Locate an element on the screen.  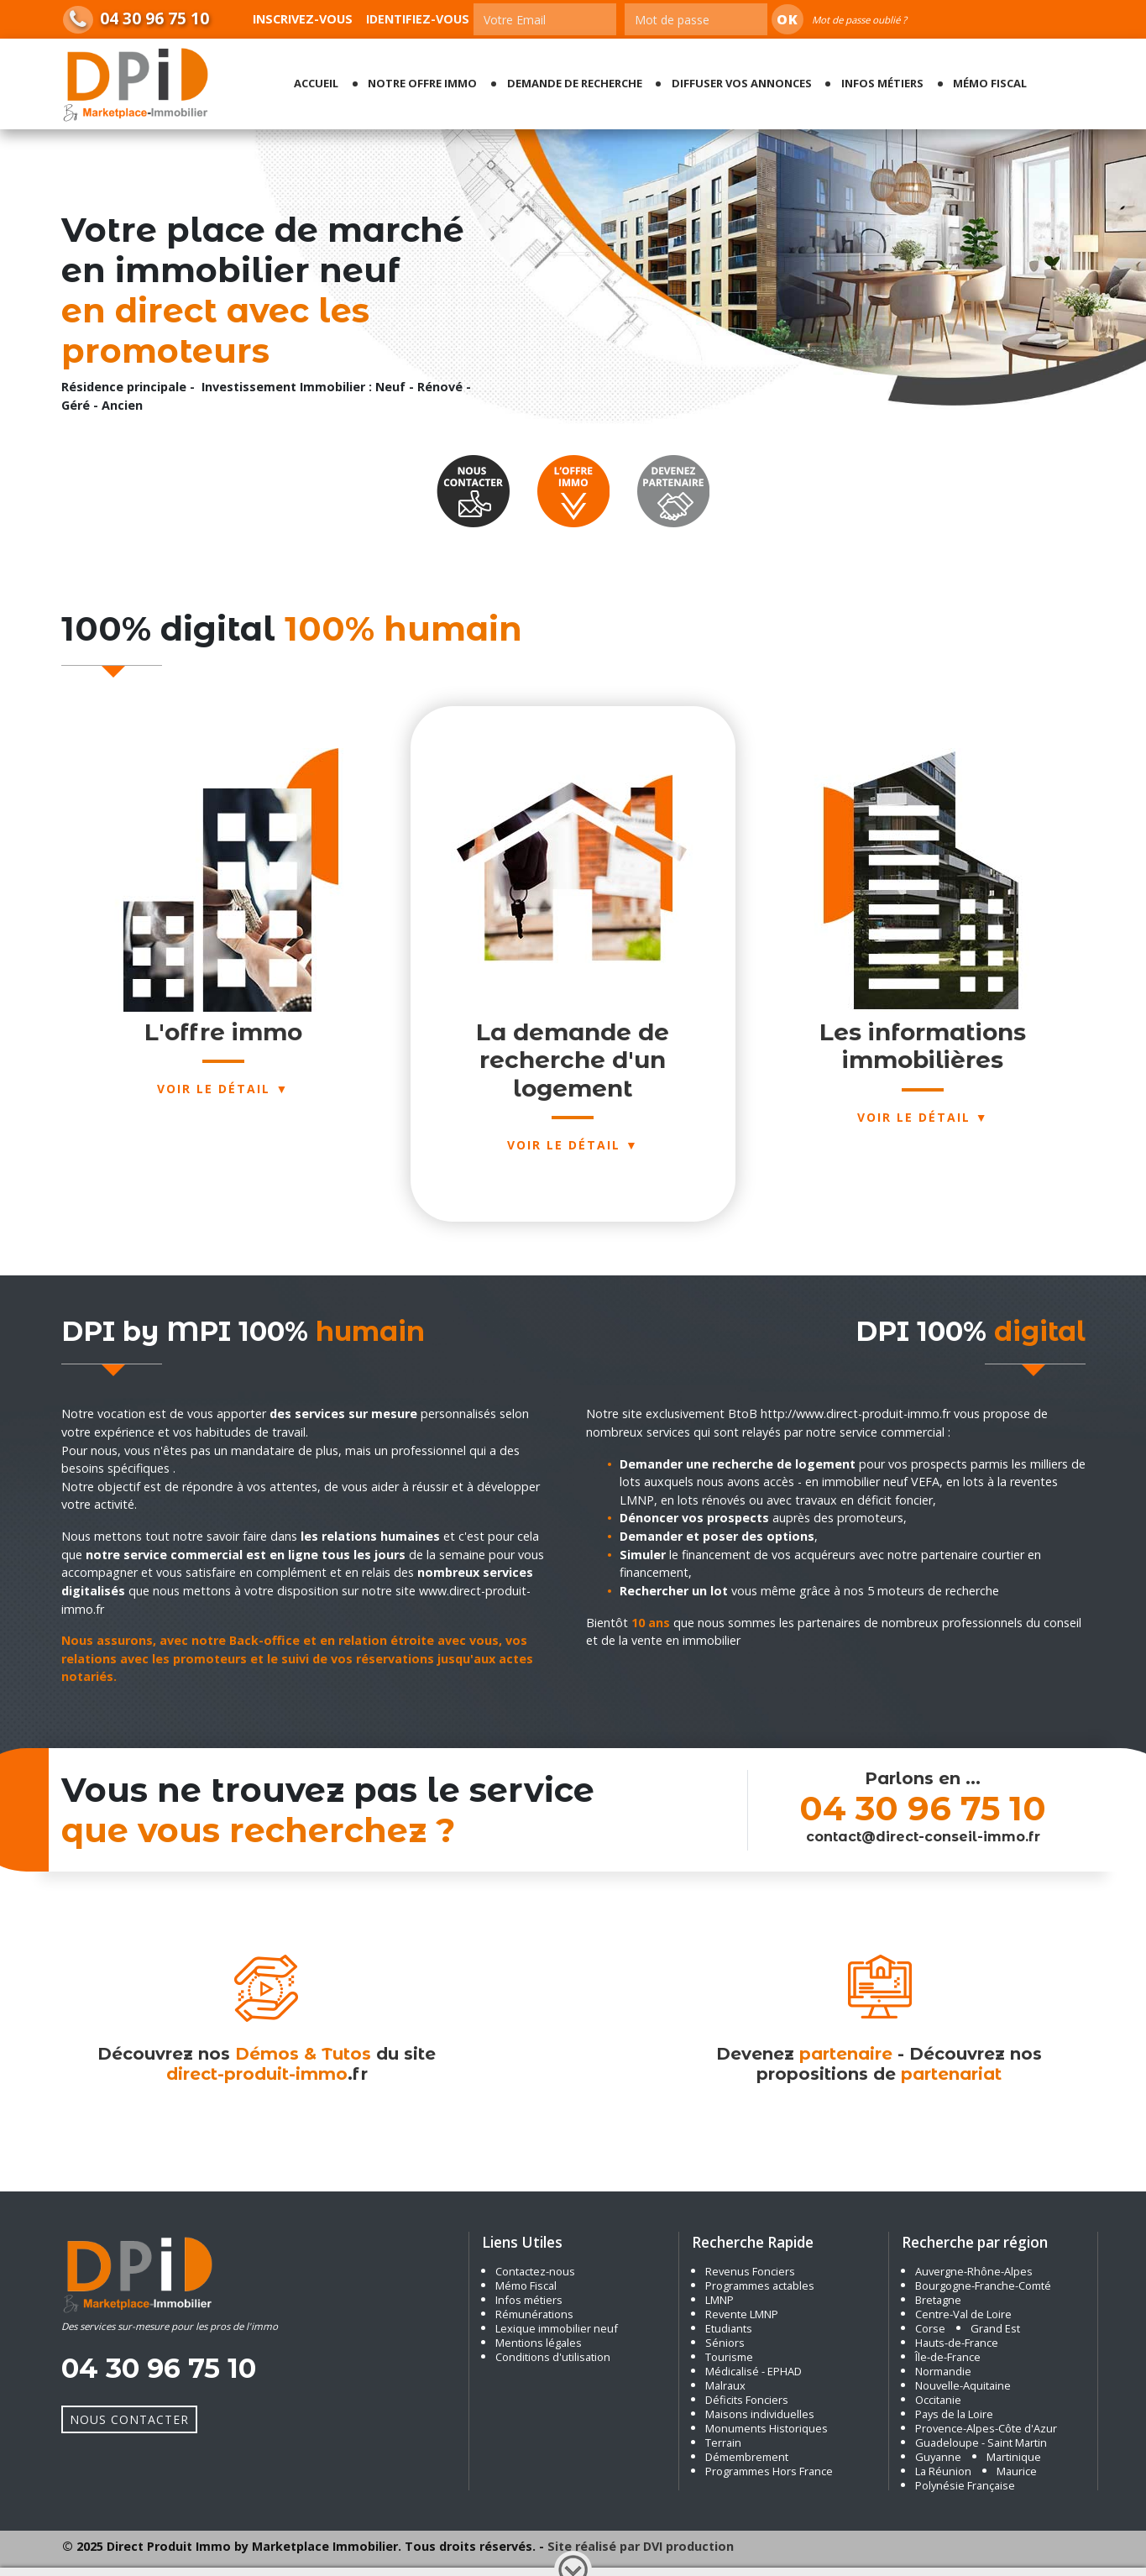
Démembrement is located at coordinates (746, 2456).